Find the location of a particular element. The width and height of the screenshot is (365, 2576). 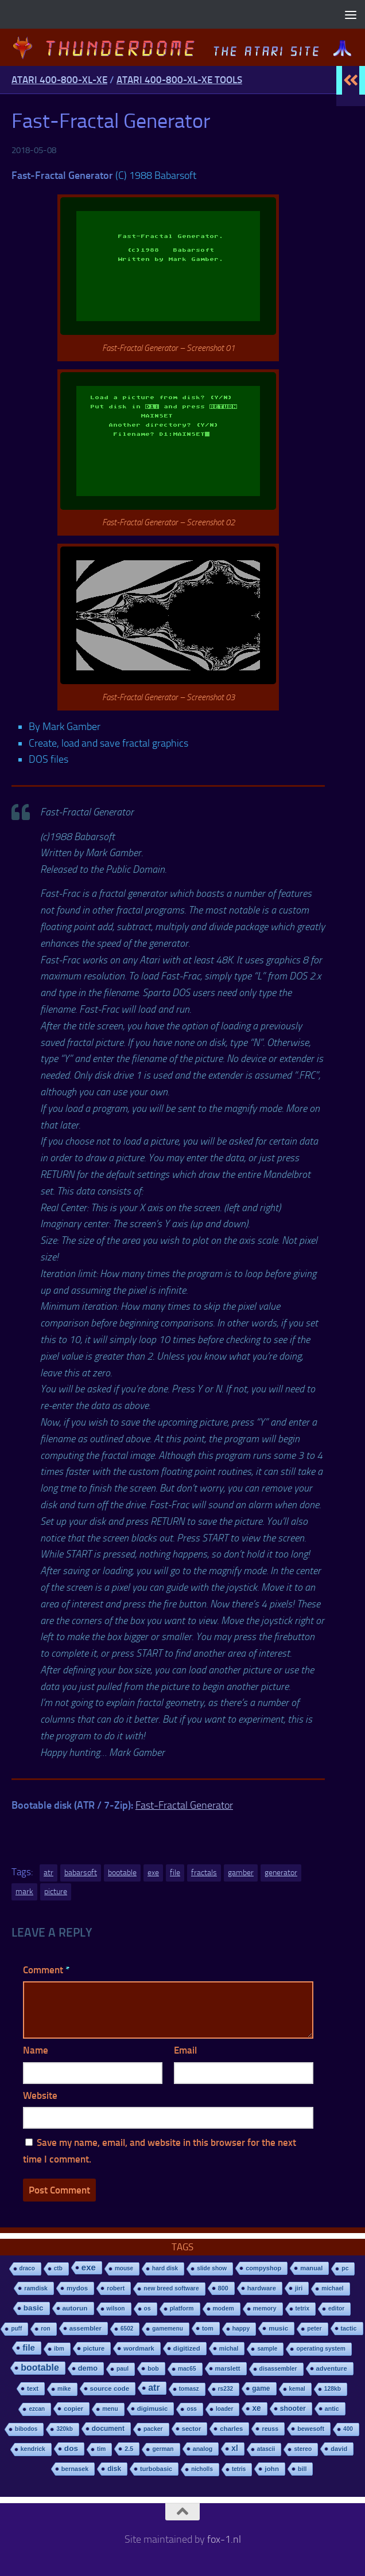

happy [happy (8 items)] is located at coordinates (241, 2328).